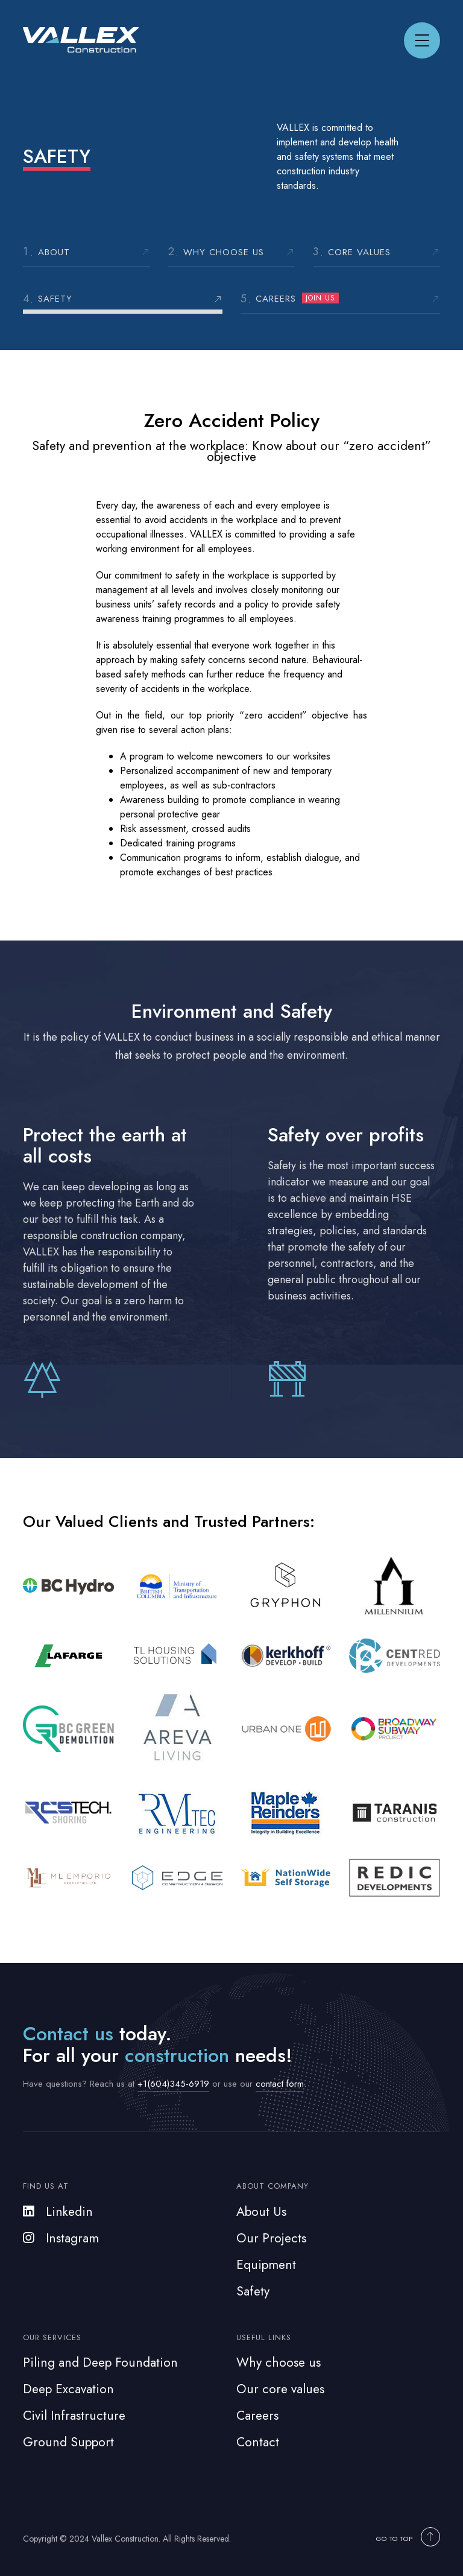 Image resolution: width=463 pixels, height=2576 pixels. What do you see at coordinates (58, 2212) in the screenshot?
I see `Linkedin` at bounding box center [58, 2212].